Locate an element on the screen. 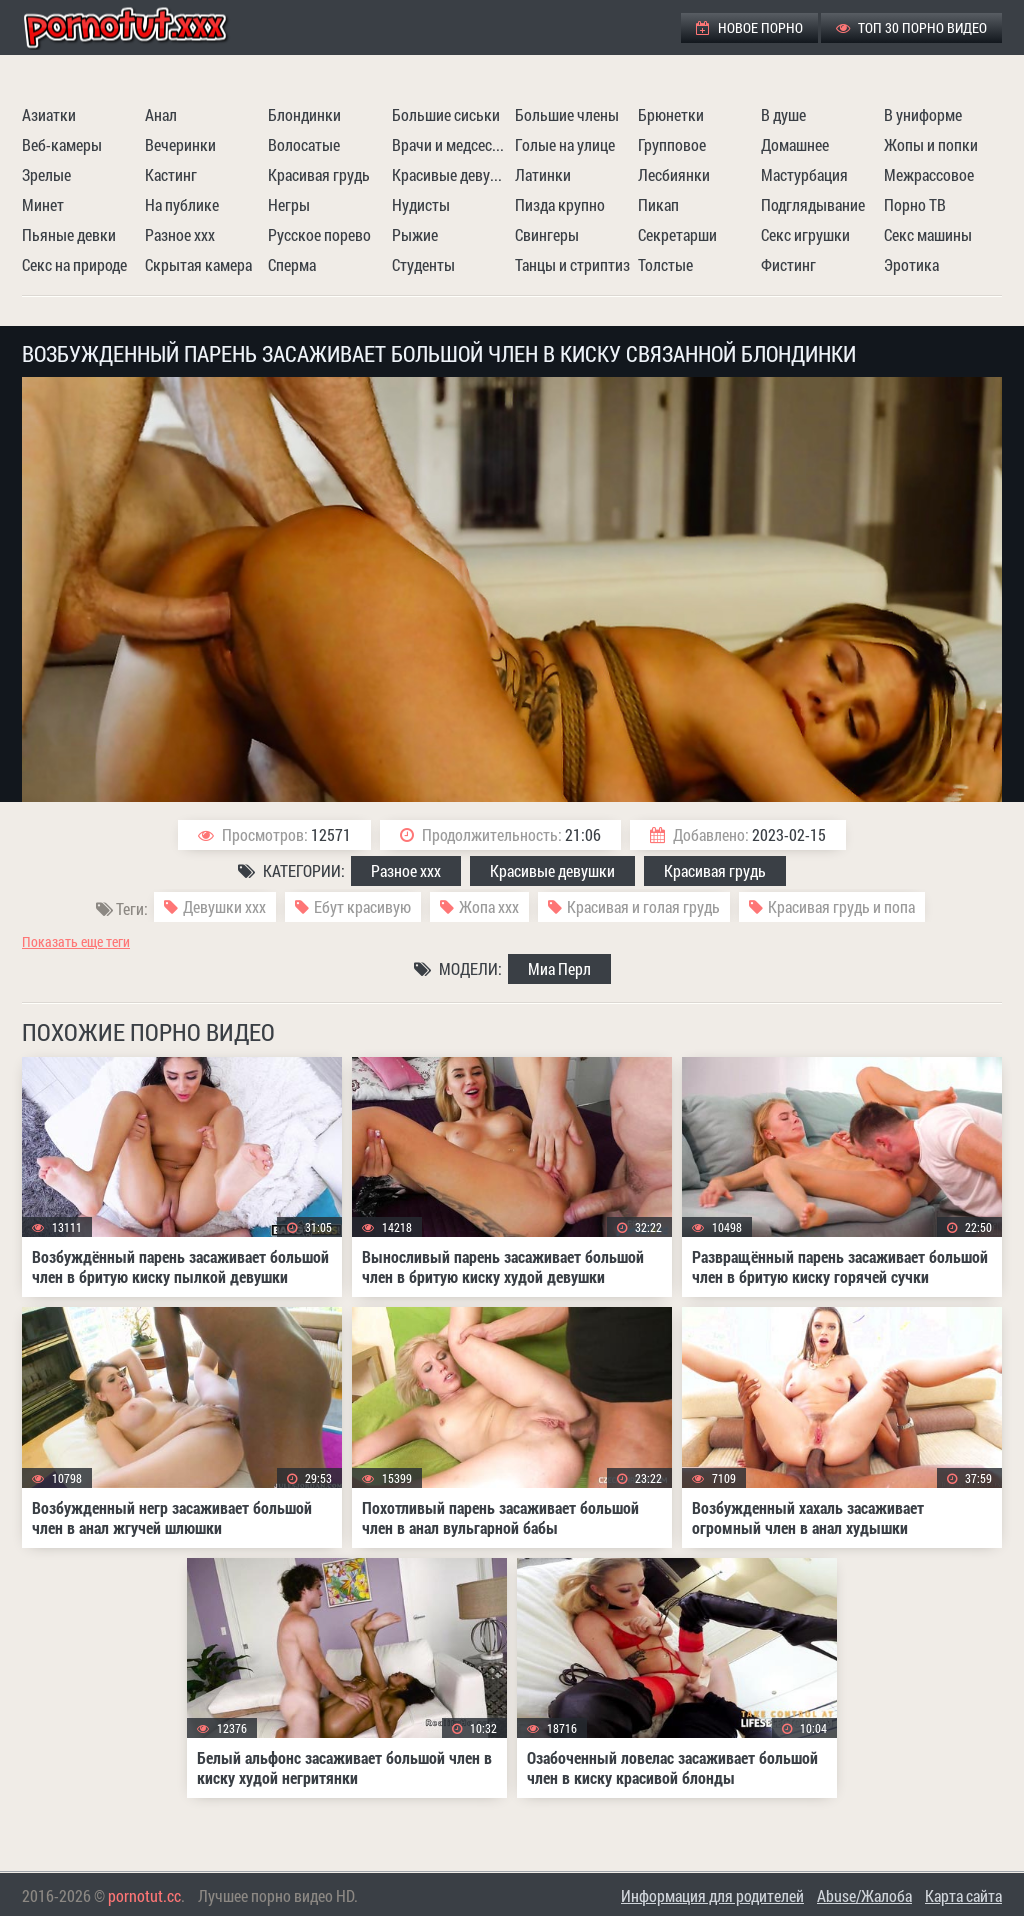  Русское порево is located at coordinates (319, 234).